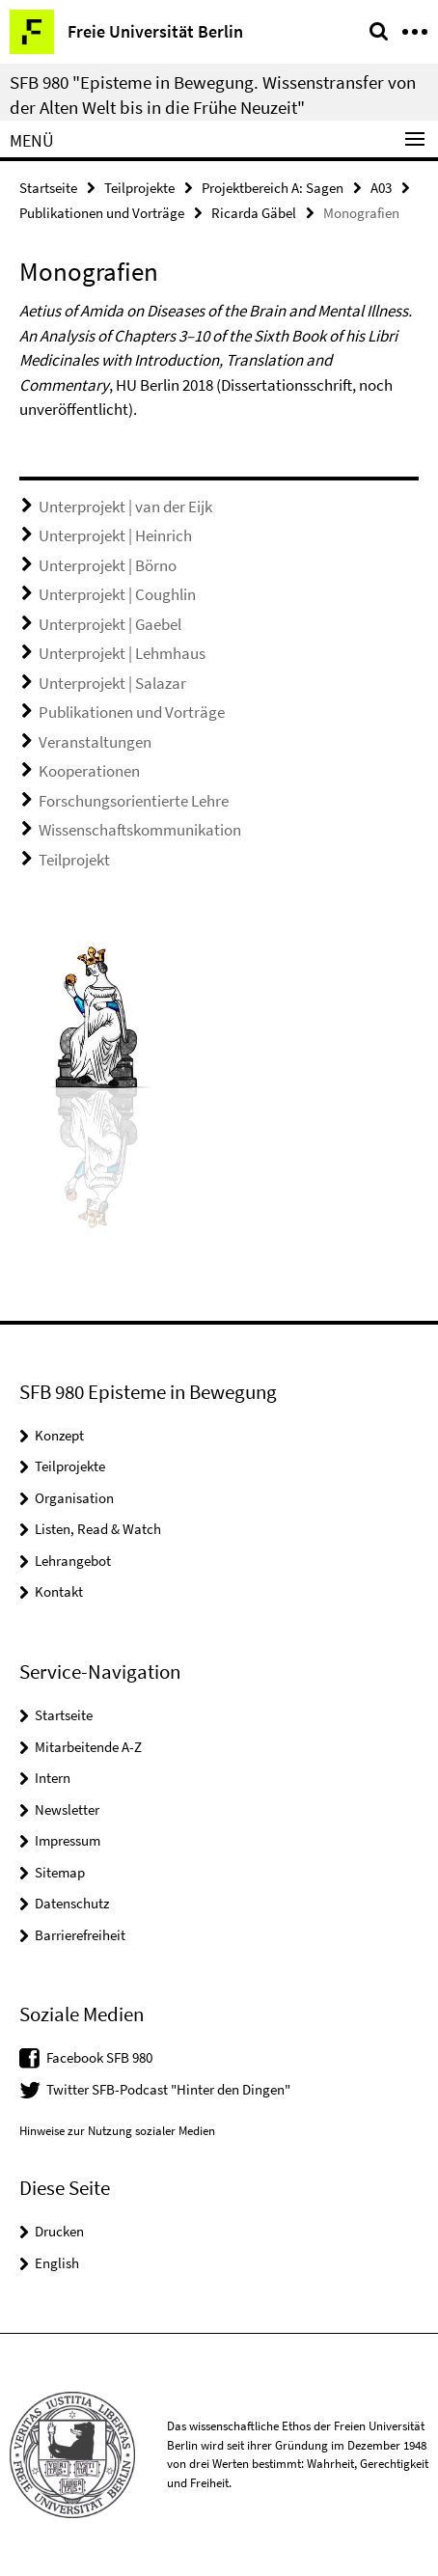  Describe the element at coordinates (122, 653) in the screenshot. I see `Unterprojekt | Lehmhaus` at that location.